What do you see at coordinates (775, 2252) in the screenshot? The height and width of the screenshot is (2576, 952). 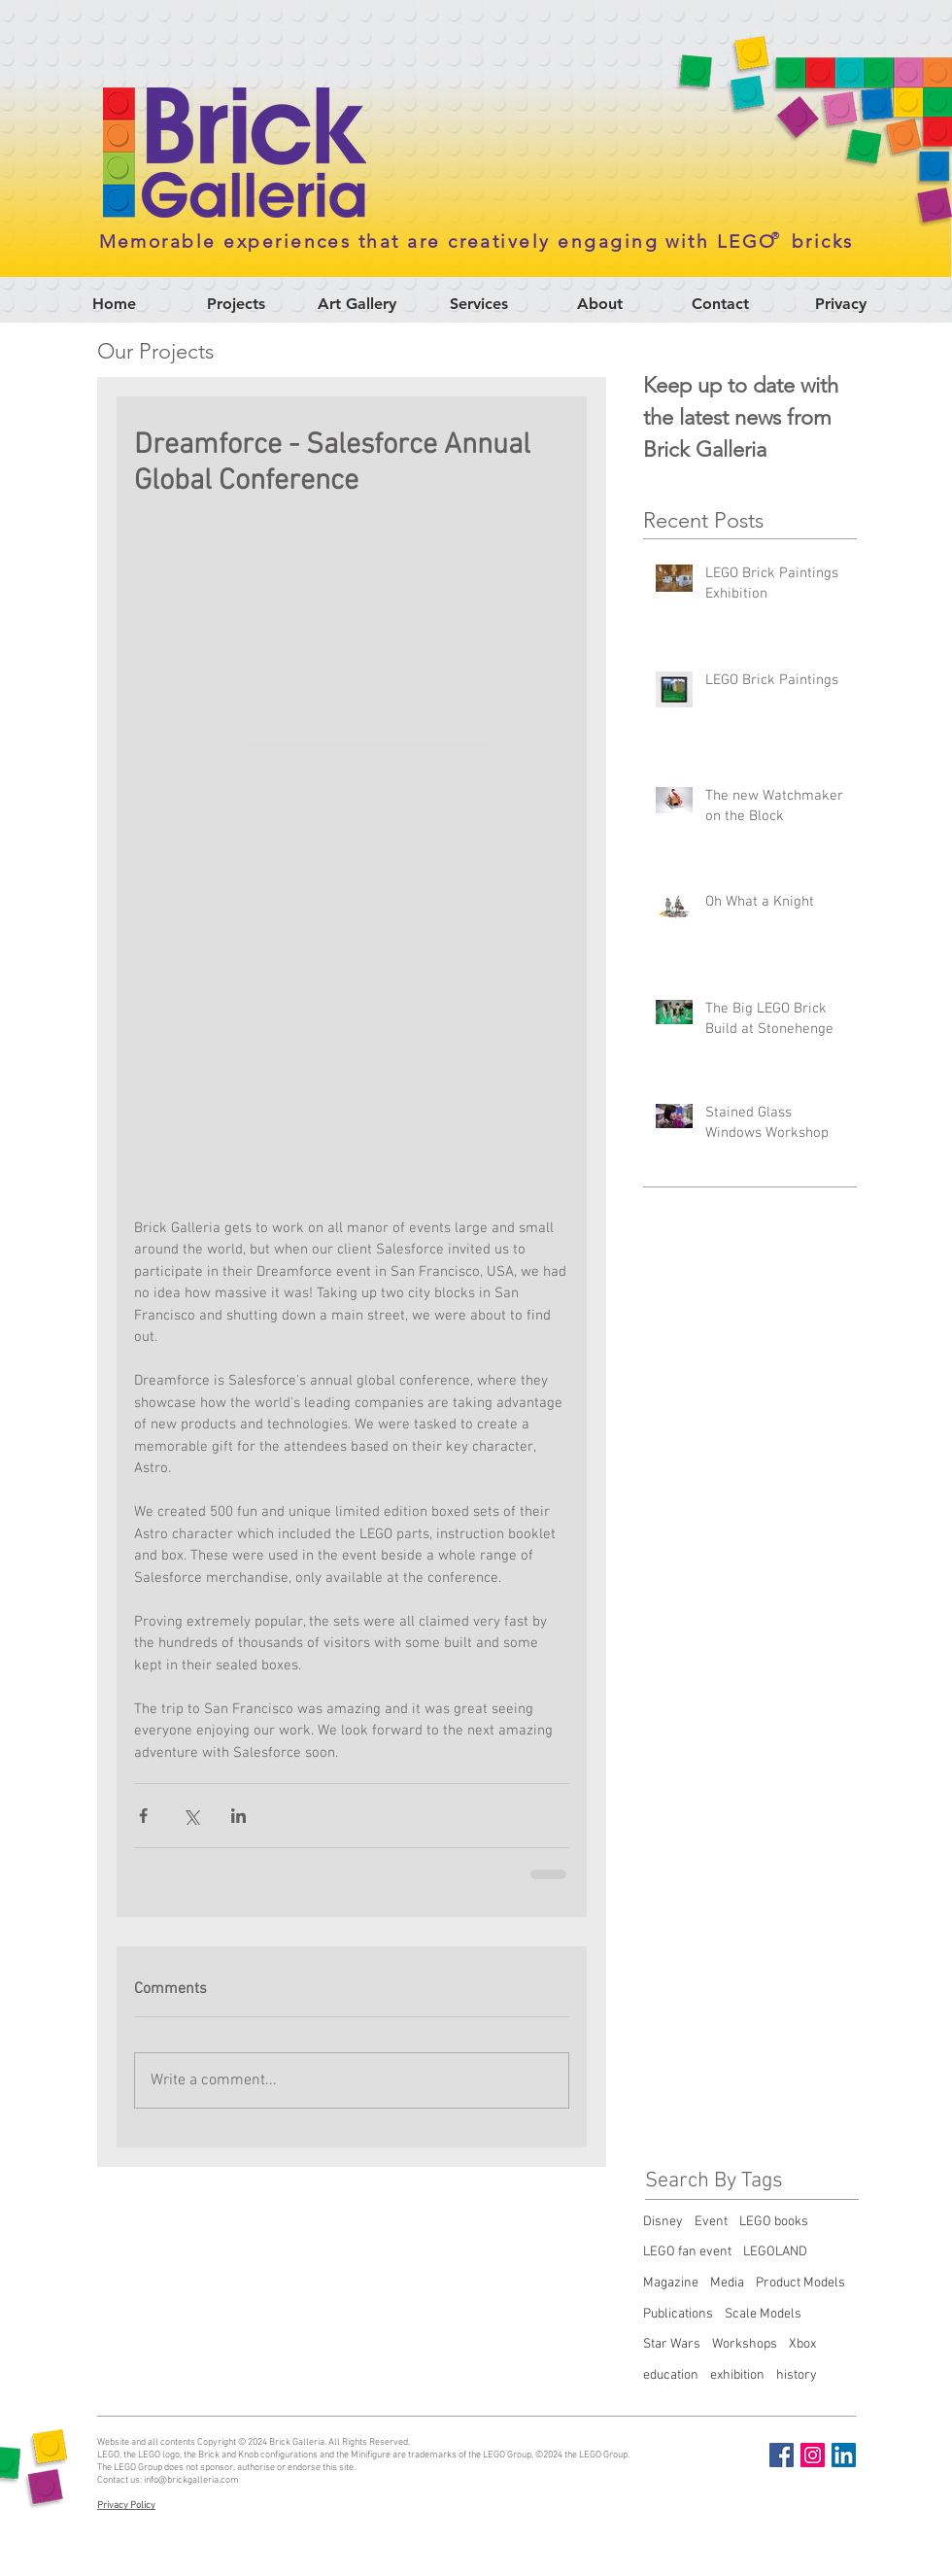 I see `LEGOLAND` at bounding box center [775, 2252].